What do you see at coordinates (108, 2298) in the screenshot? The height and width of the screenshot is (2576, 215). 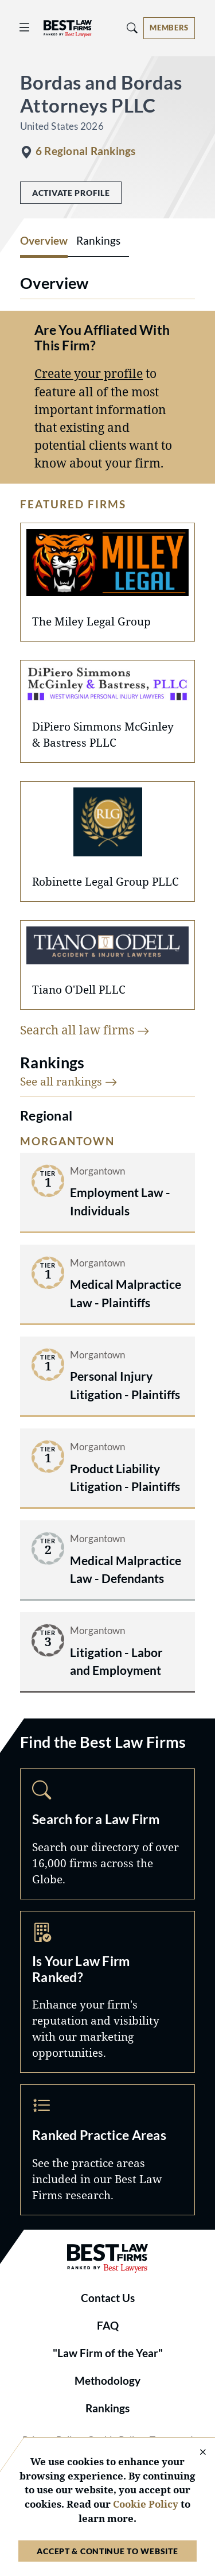 I see `Contact Us` at bounding box center [108, 2298].